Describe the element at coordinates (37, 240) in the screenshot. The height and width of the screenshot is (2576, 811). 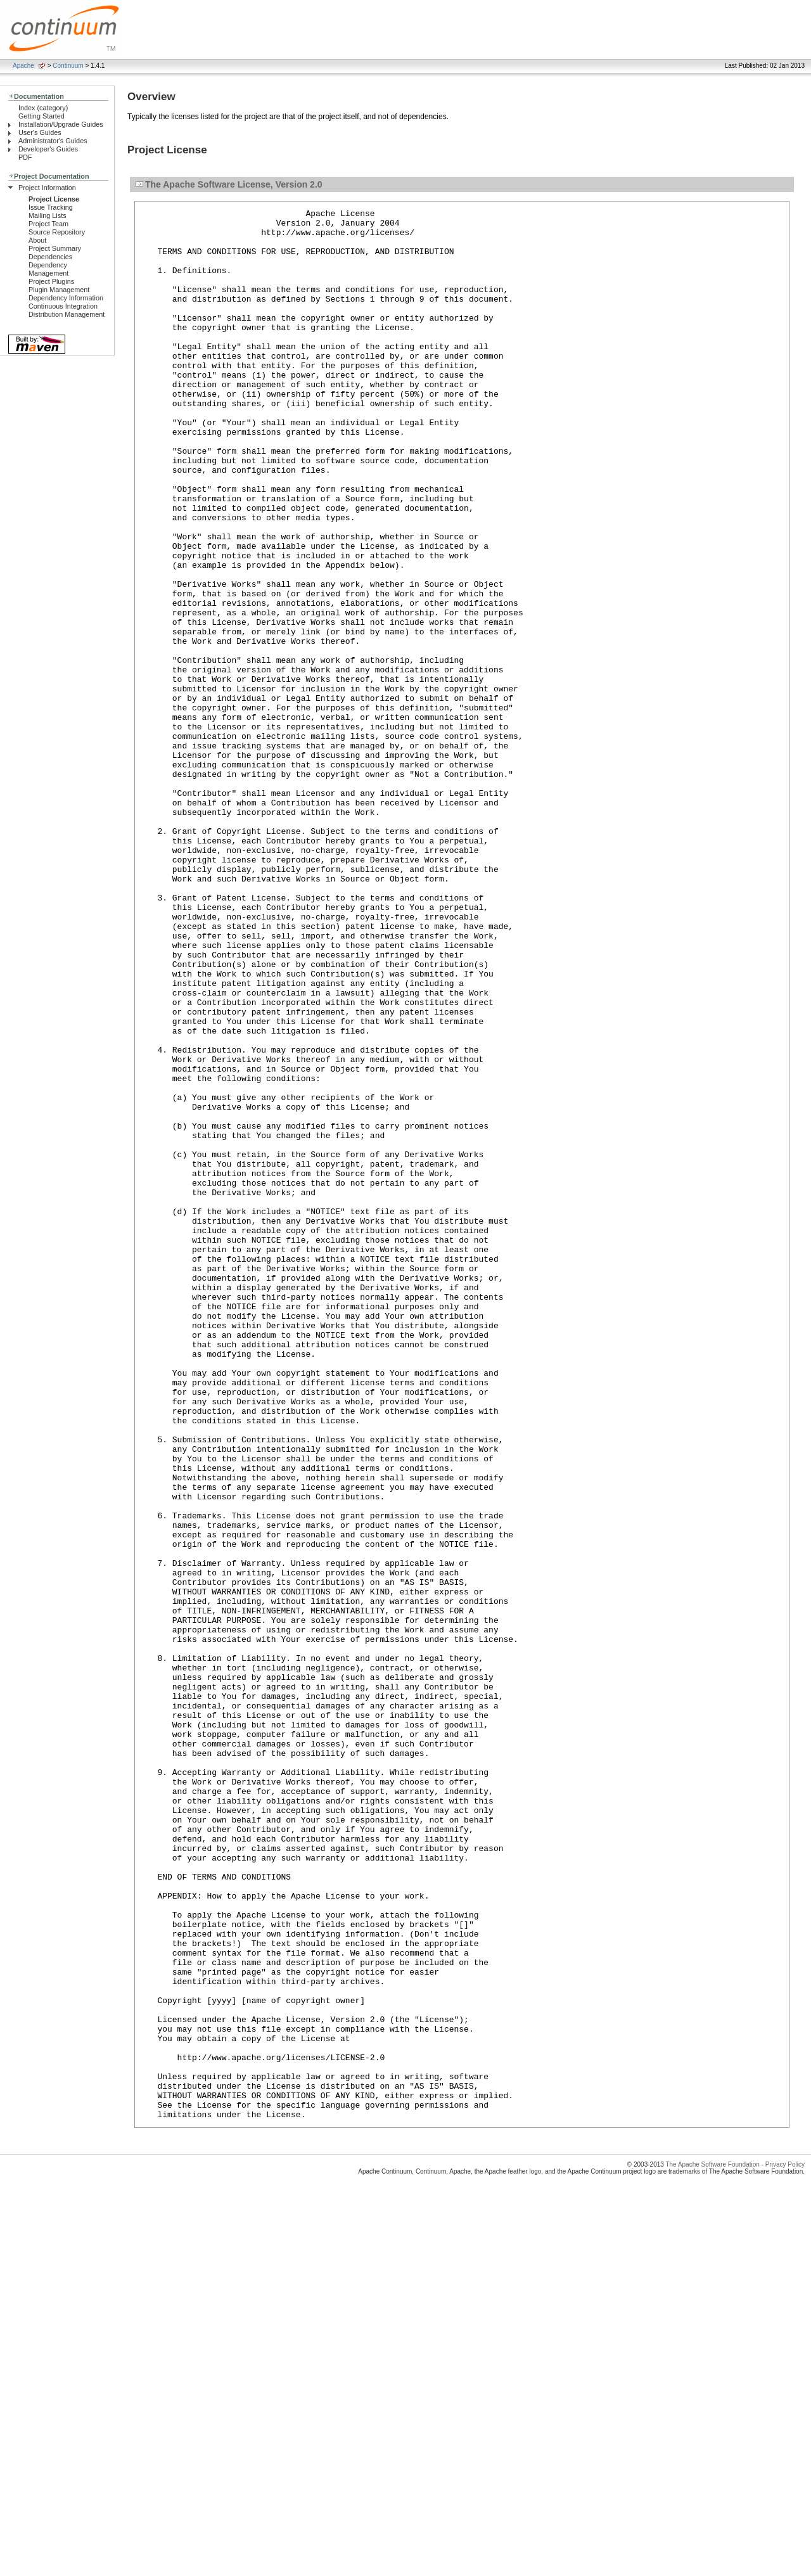
I see `About` at that location.